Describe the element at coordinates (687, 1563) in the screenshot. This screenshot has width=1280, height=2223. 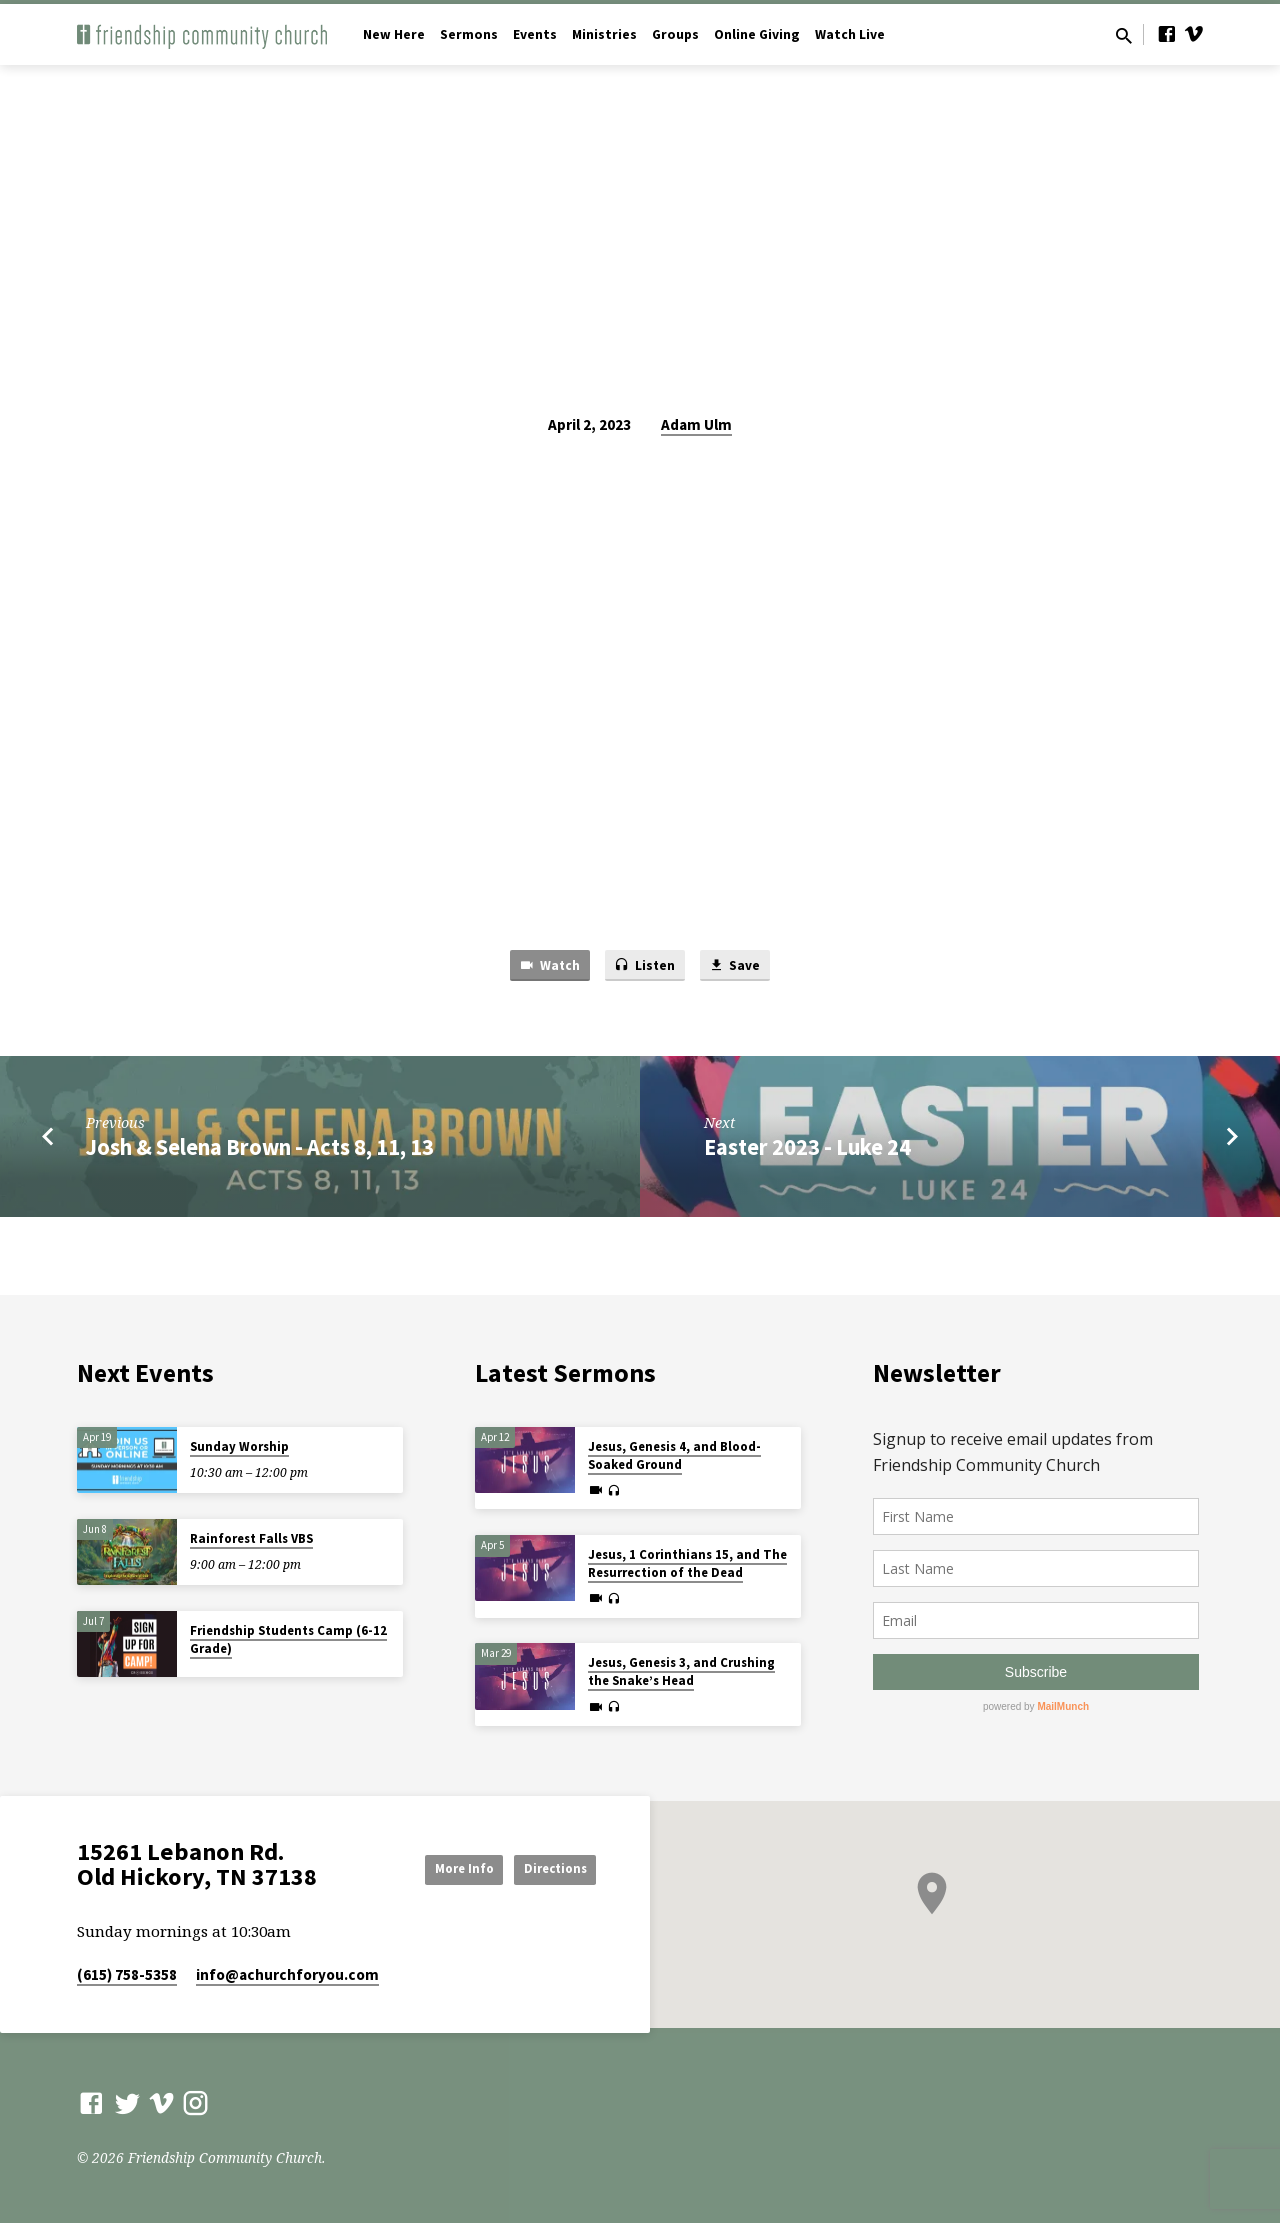
I see `Jesus, 1 Corinthians 15, and The Resurrection of the Dead` at that location.